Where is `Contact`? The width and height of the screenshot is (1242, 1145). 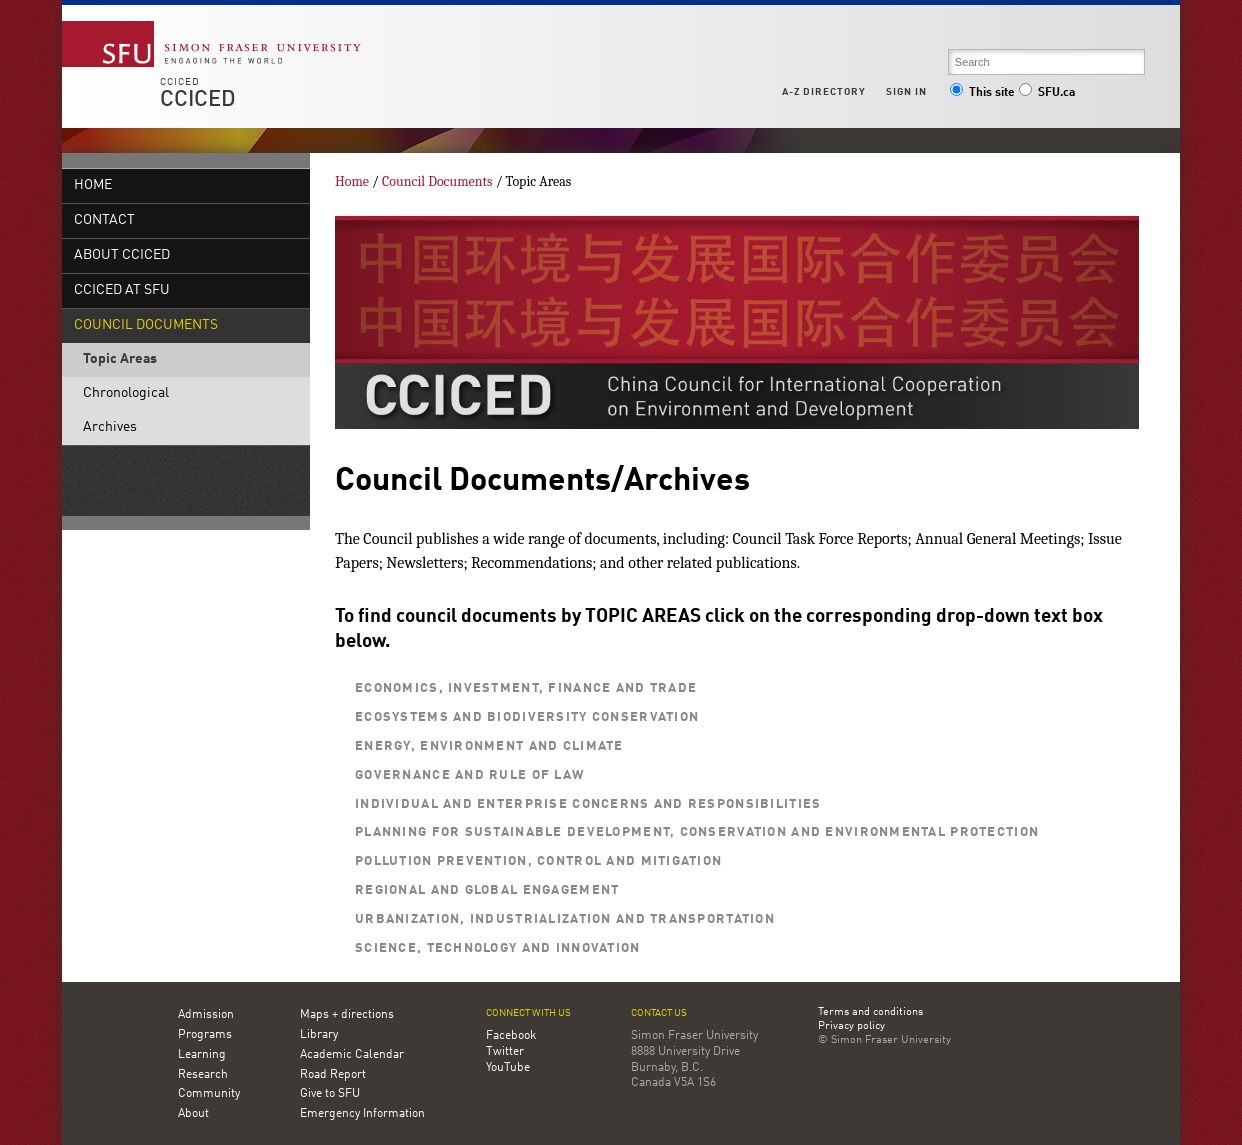 Contact is located at coordinates (104, 220).